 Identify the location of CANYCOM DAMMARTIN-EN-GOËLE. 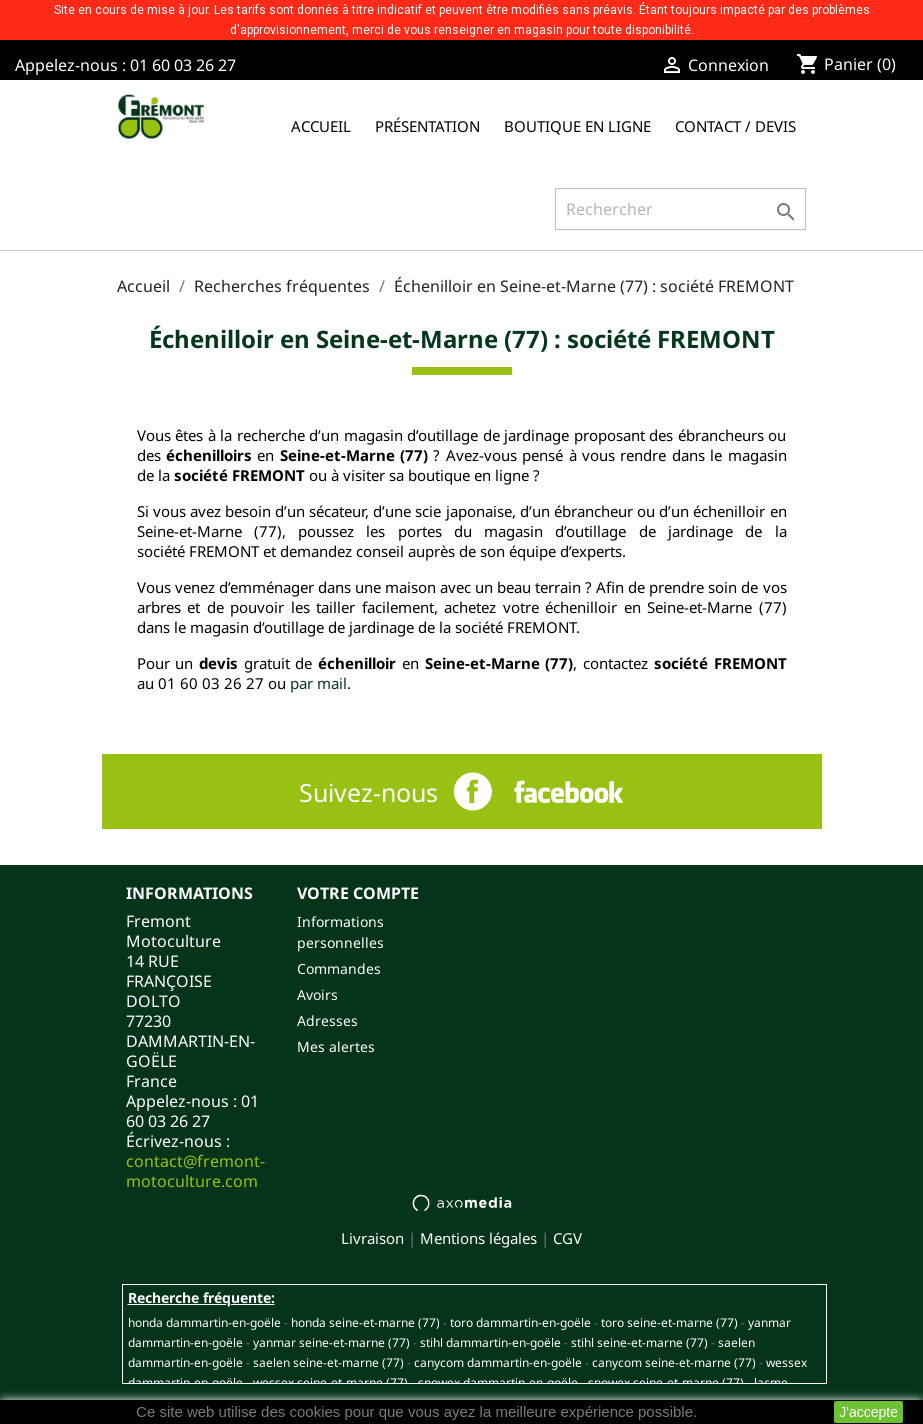
(498, 1362).